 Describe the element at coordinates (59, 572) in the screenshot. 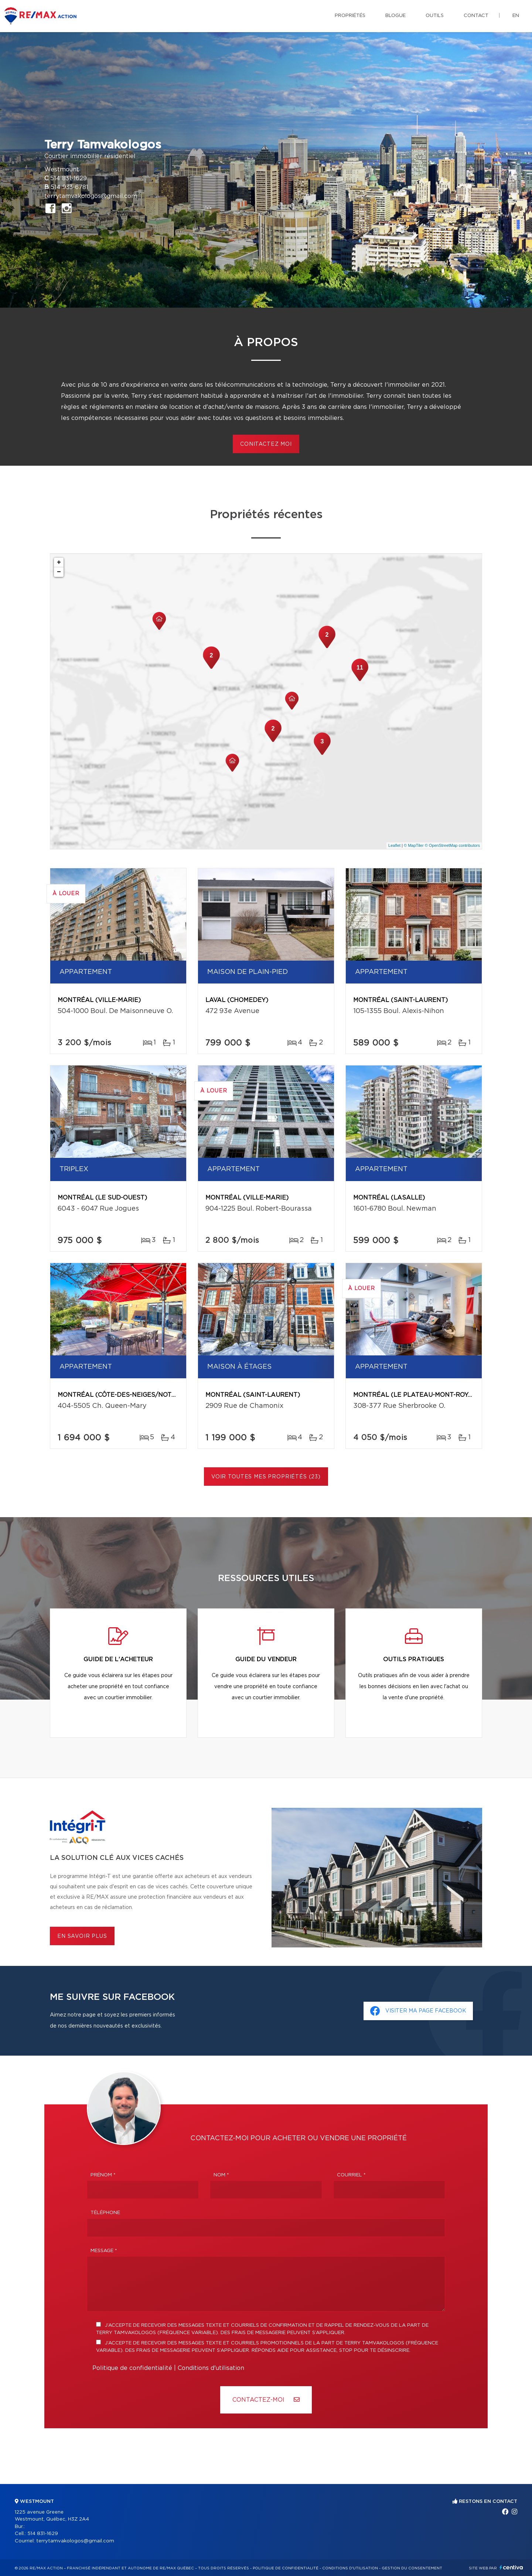

I see `− [button]` at that location.